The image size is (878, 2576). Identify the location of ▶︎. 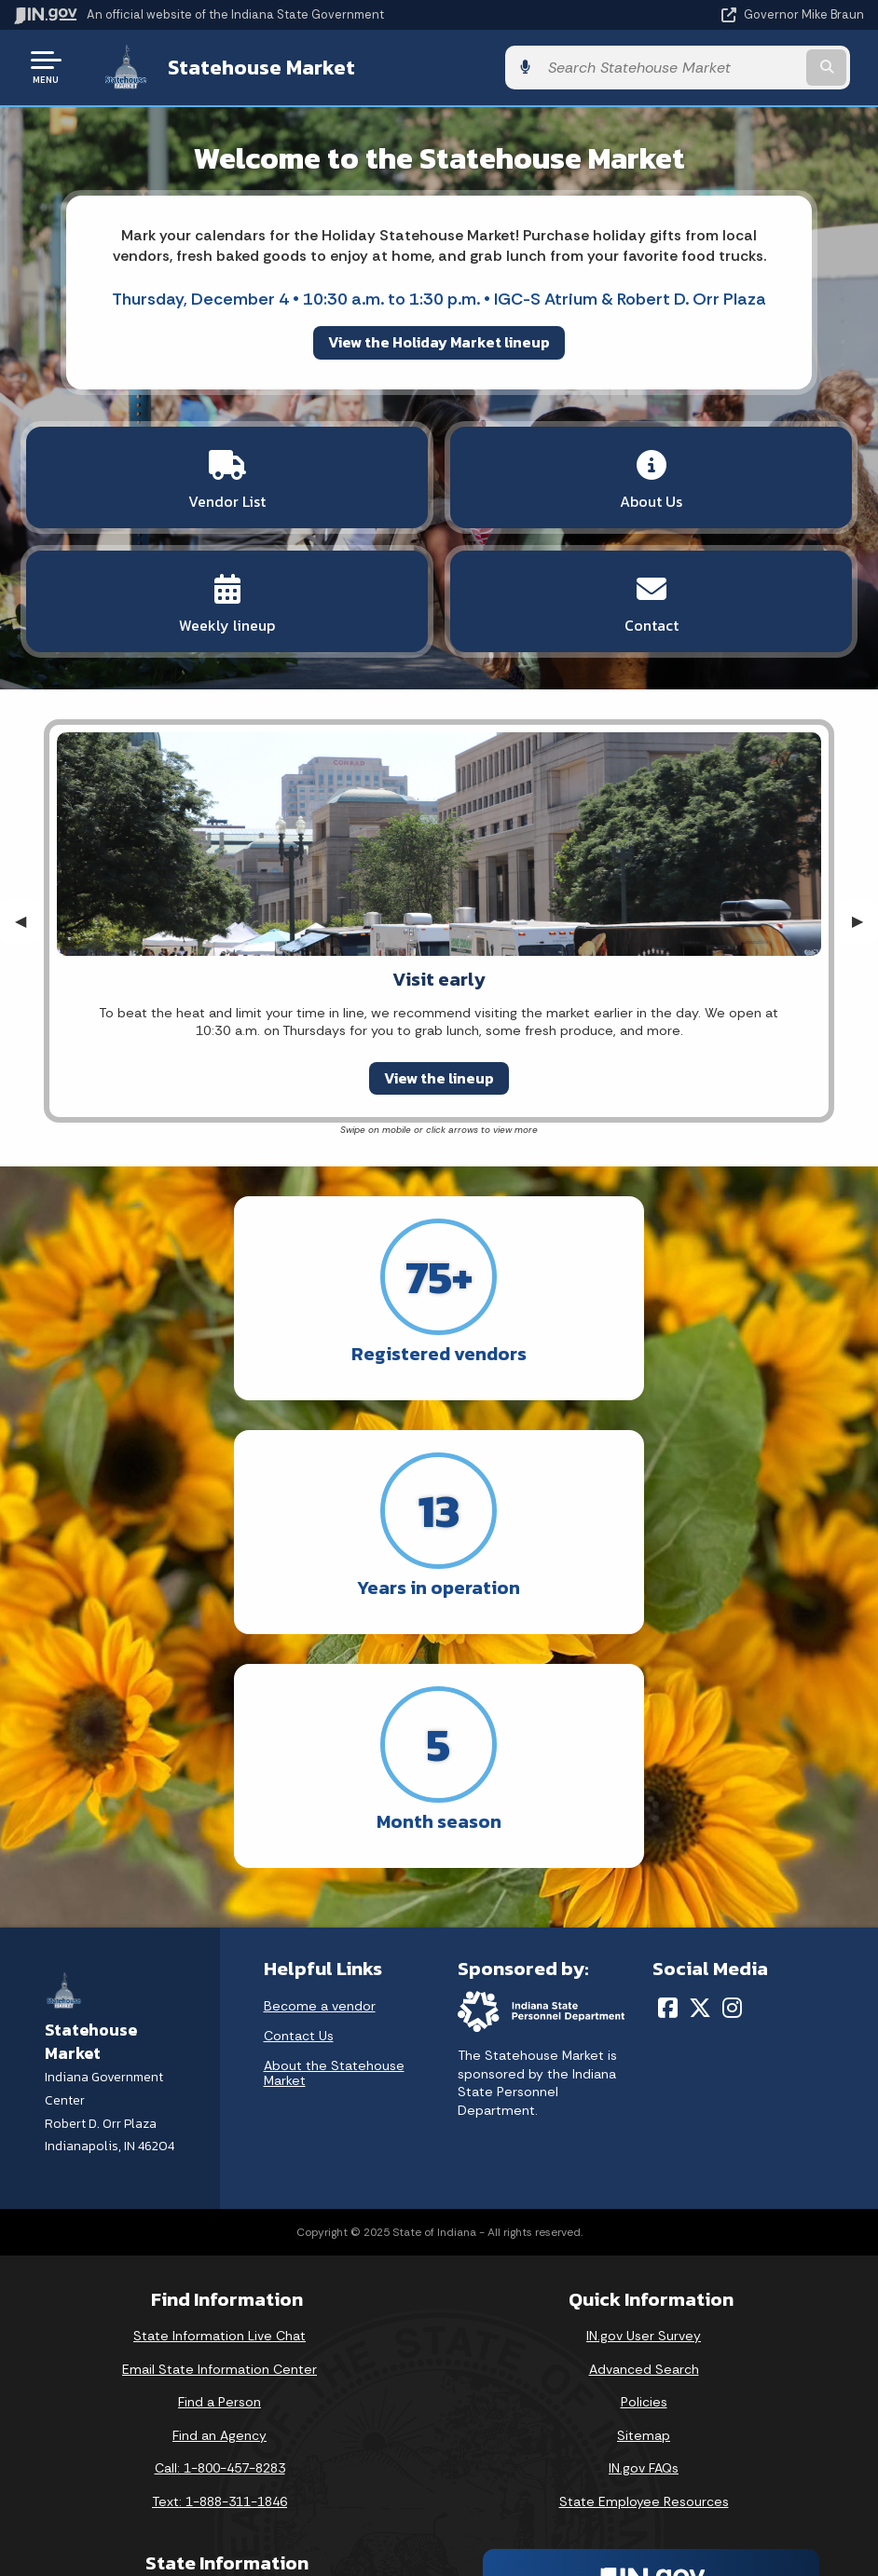
(865, 919).